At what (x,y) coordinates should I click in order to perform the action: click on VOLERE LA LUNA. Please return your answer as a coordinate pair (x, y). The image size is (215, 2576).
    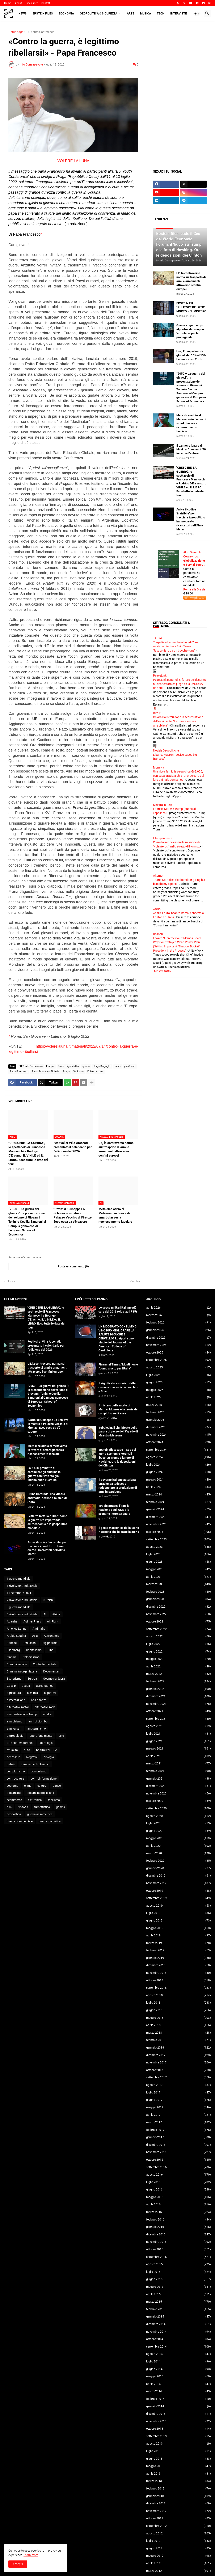
    Looking at the image, I should click on (73, 161).